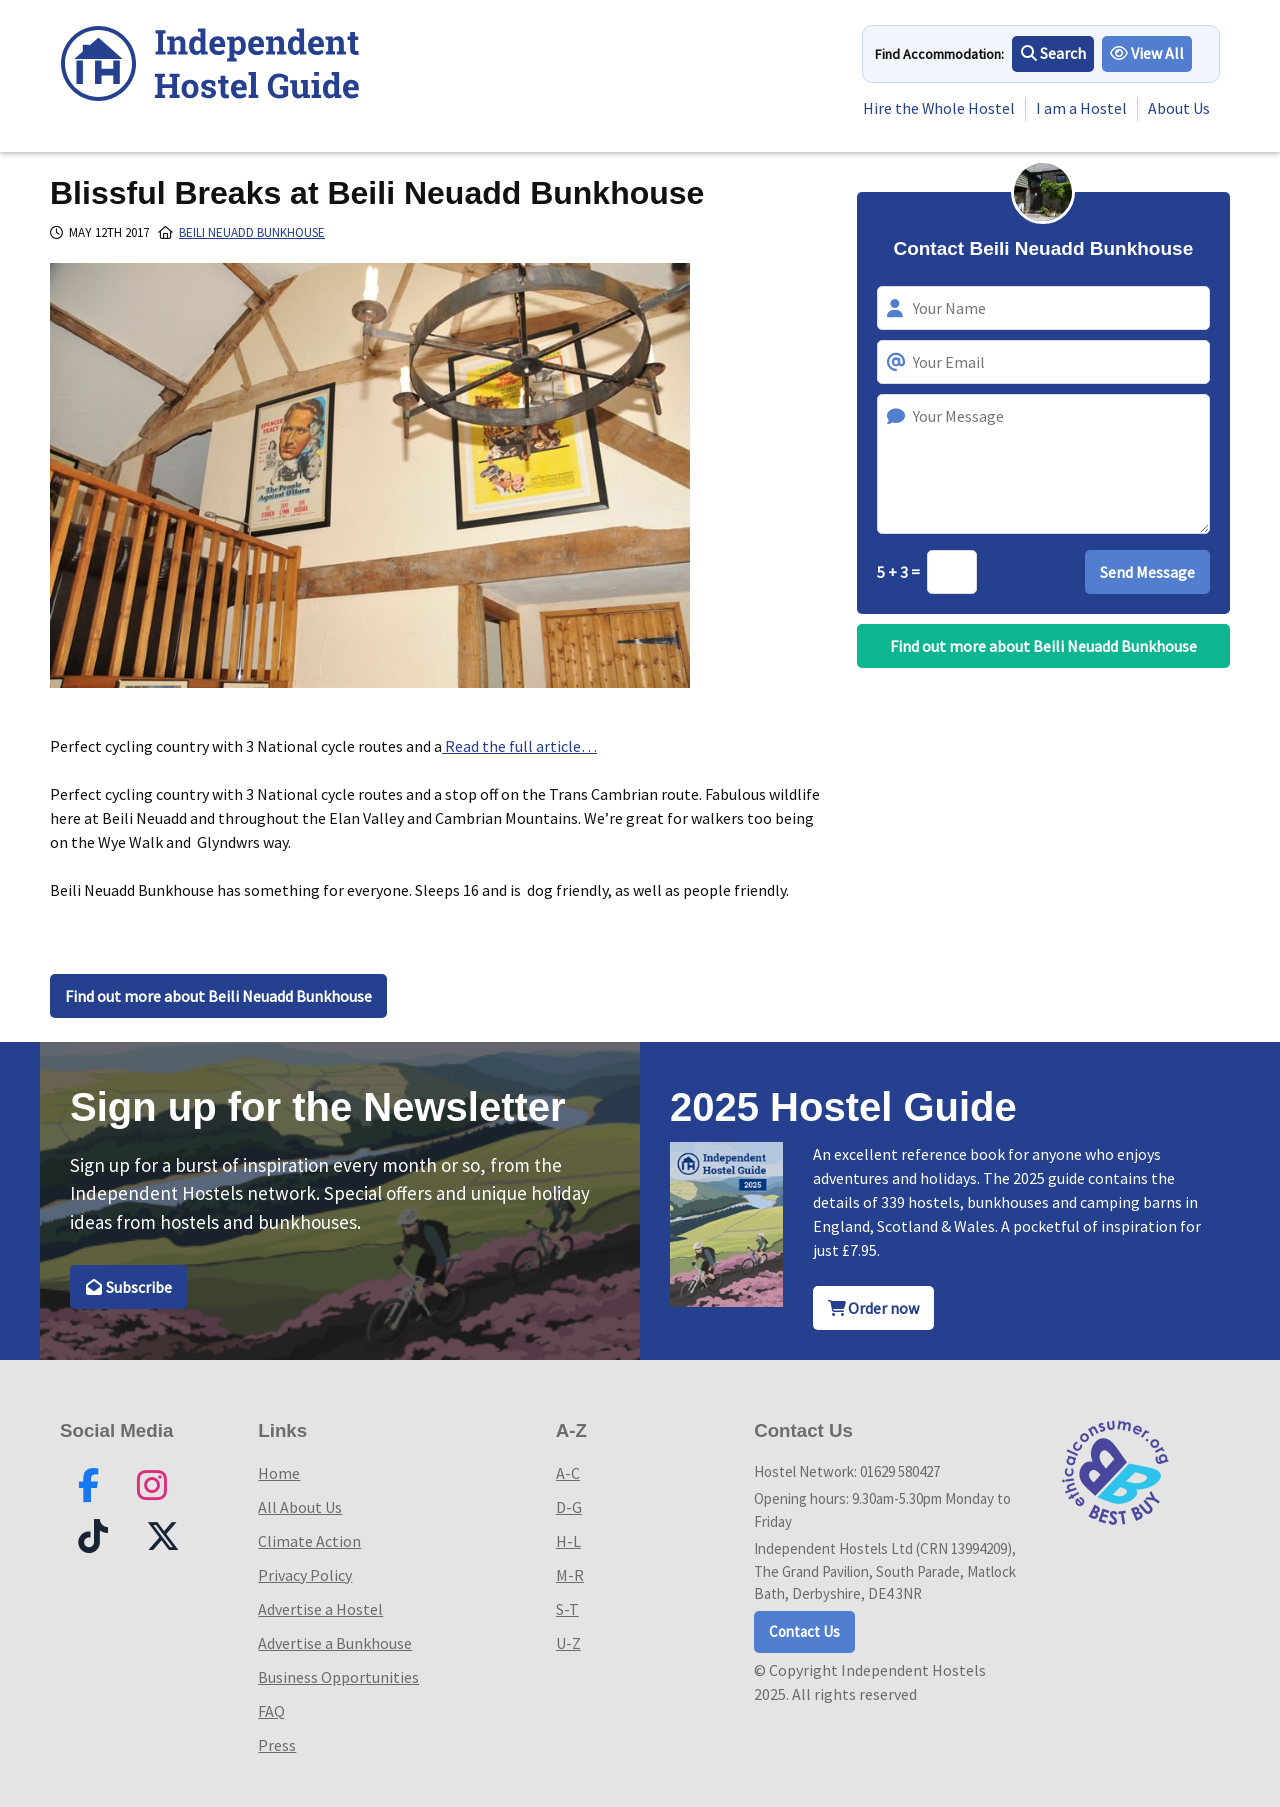 The image size is (1280, 1807). Describe the element at coordinates (1053, 54) in the screenshot. I see `Search` at that location.